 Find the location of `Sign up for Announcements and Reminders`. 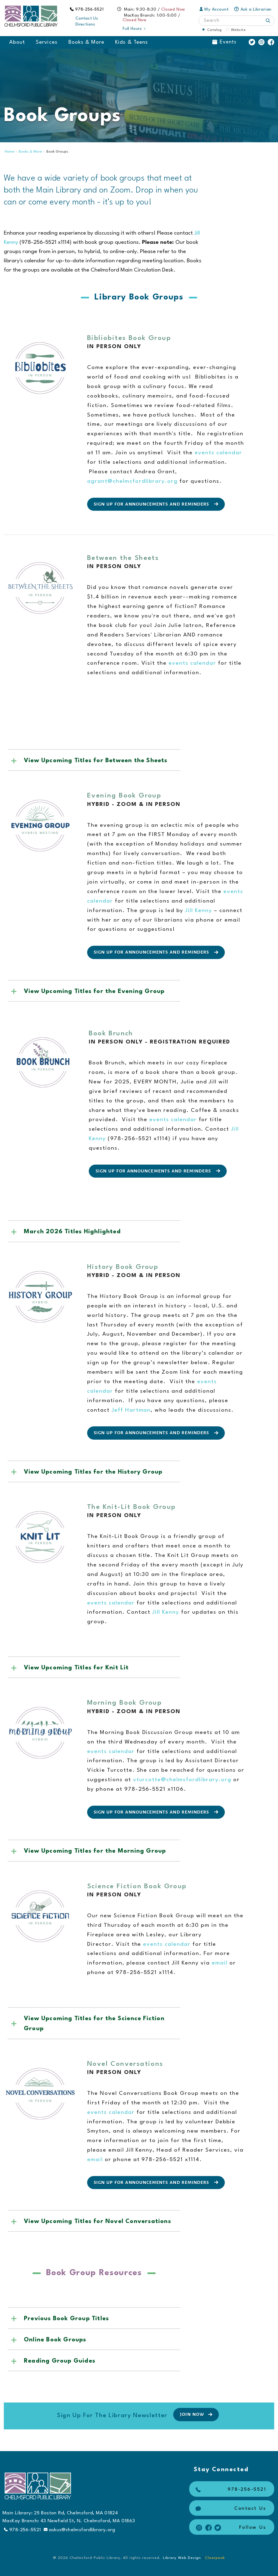

Sign up for Announcements and Reminders is located at coordinates (157, 504).